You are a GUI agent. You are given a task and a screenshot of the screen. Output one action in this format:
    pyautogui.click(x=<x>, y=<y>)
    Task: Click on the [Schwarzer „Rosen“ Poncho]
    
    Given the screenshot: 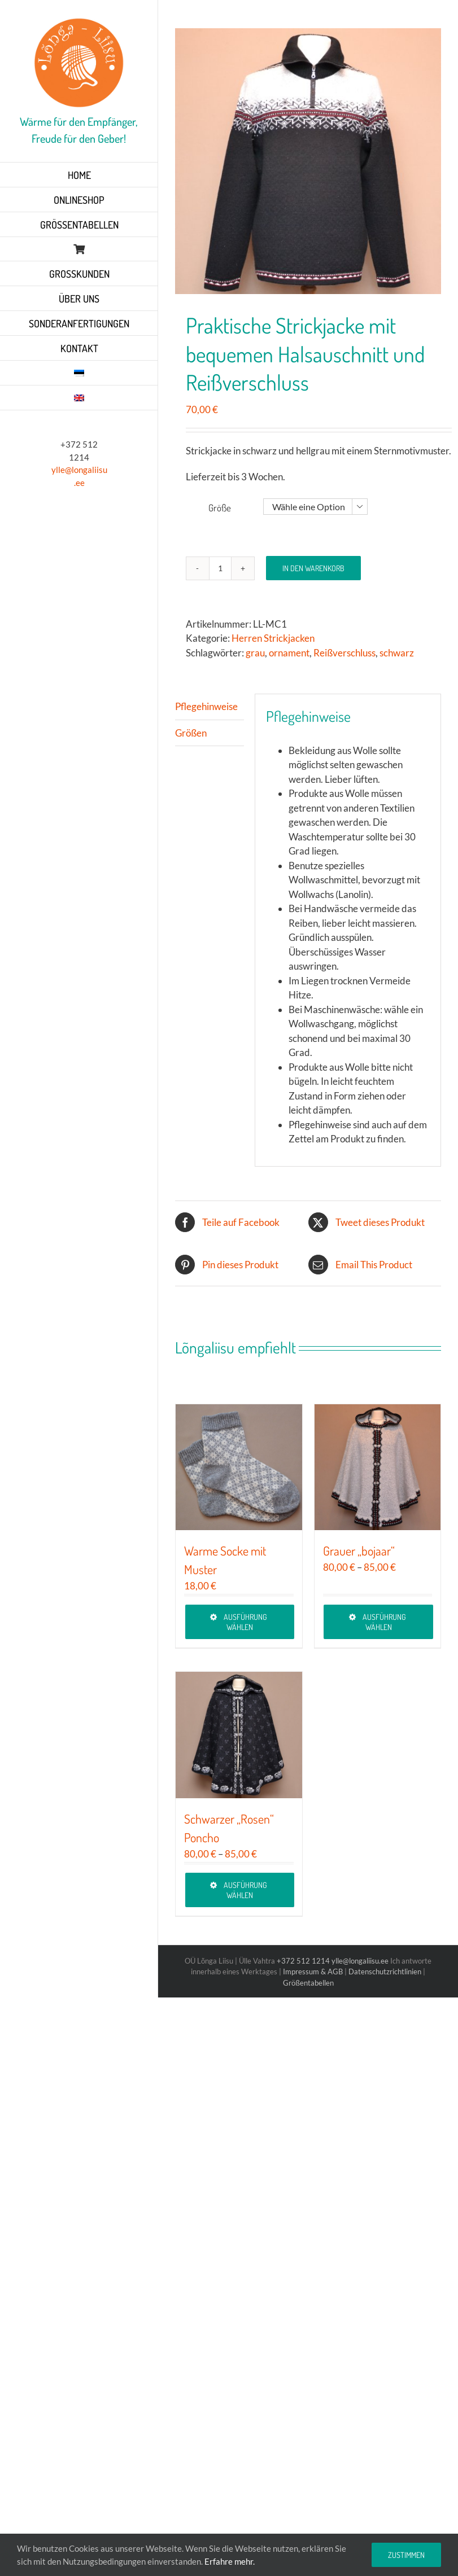 What is the action you would take?
    pyautogui.click(x=239, y=1735)
    